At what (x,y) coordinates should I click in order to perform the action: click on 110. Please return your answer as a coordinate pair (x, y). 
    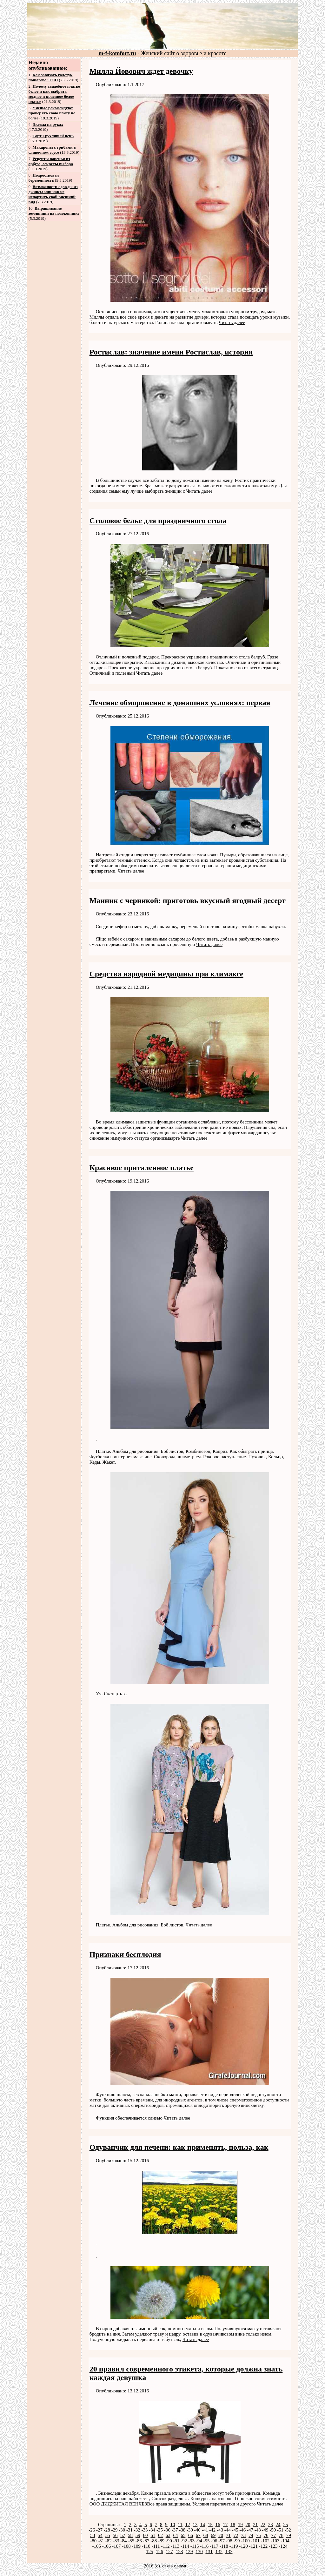
    Looking at the image, I should click on (146, 2546).